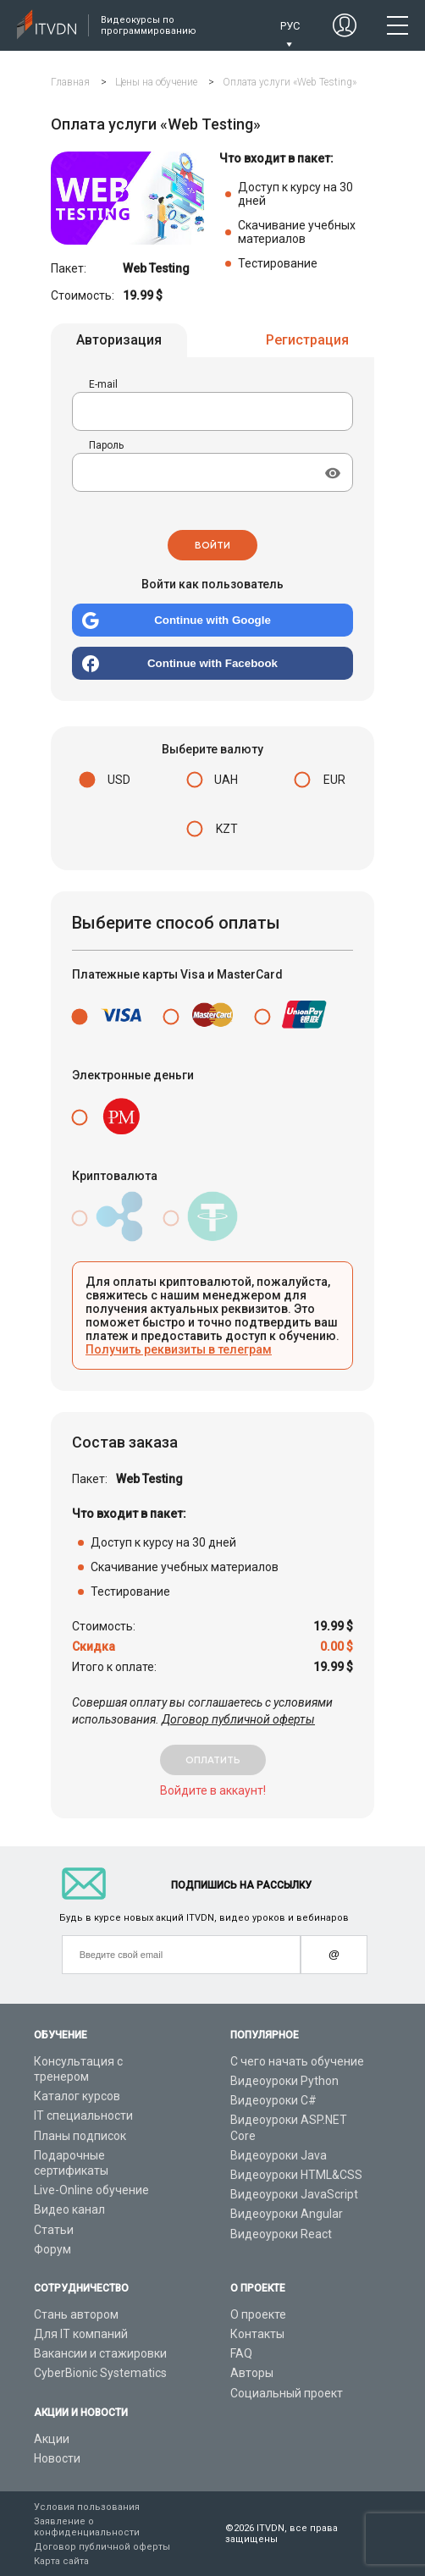 The width and height of the screenshot is (425, 2576). I want to click on FAQ, so click(241, 2353).